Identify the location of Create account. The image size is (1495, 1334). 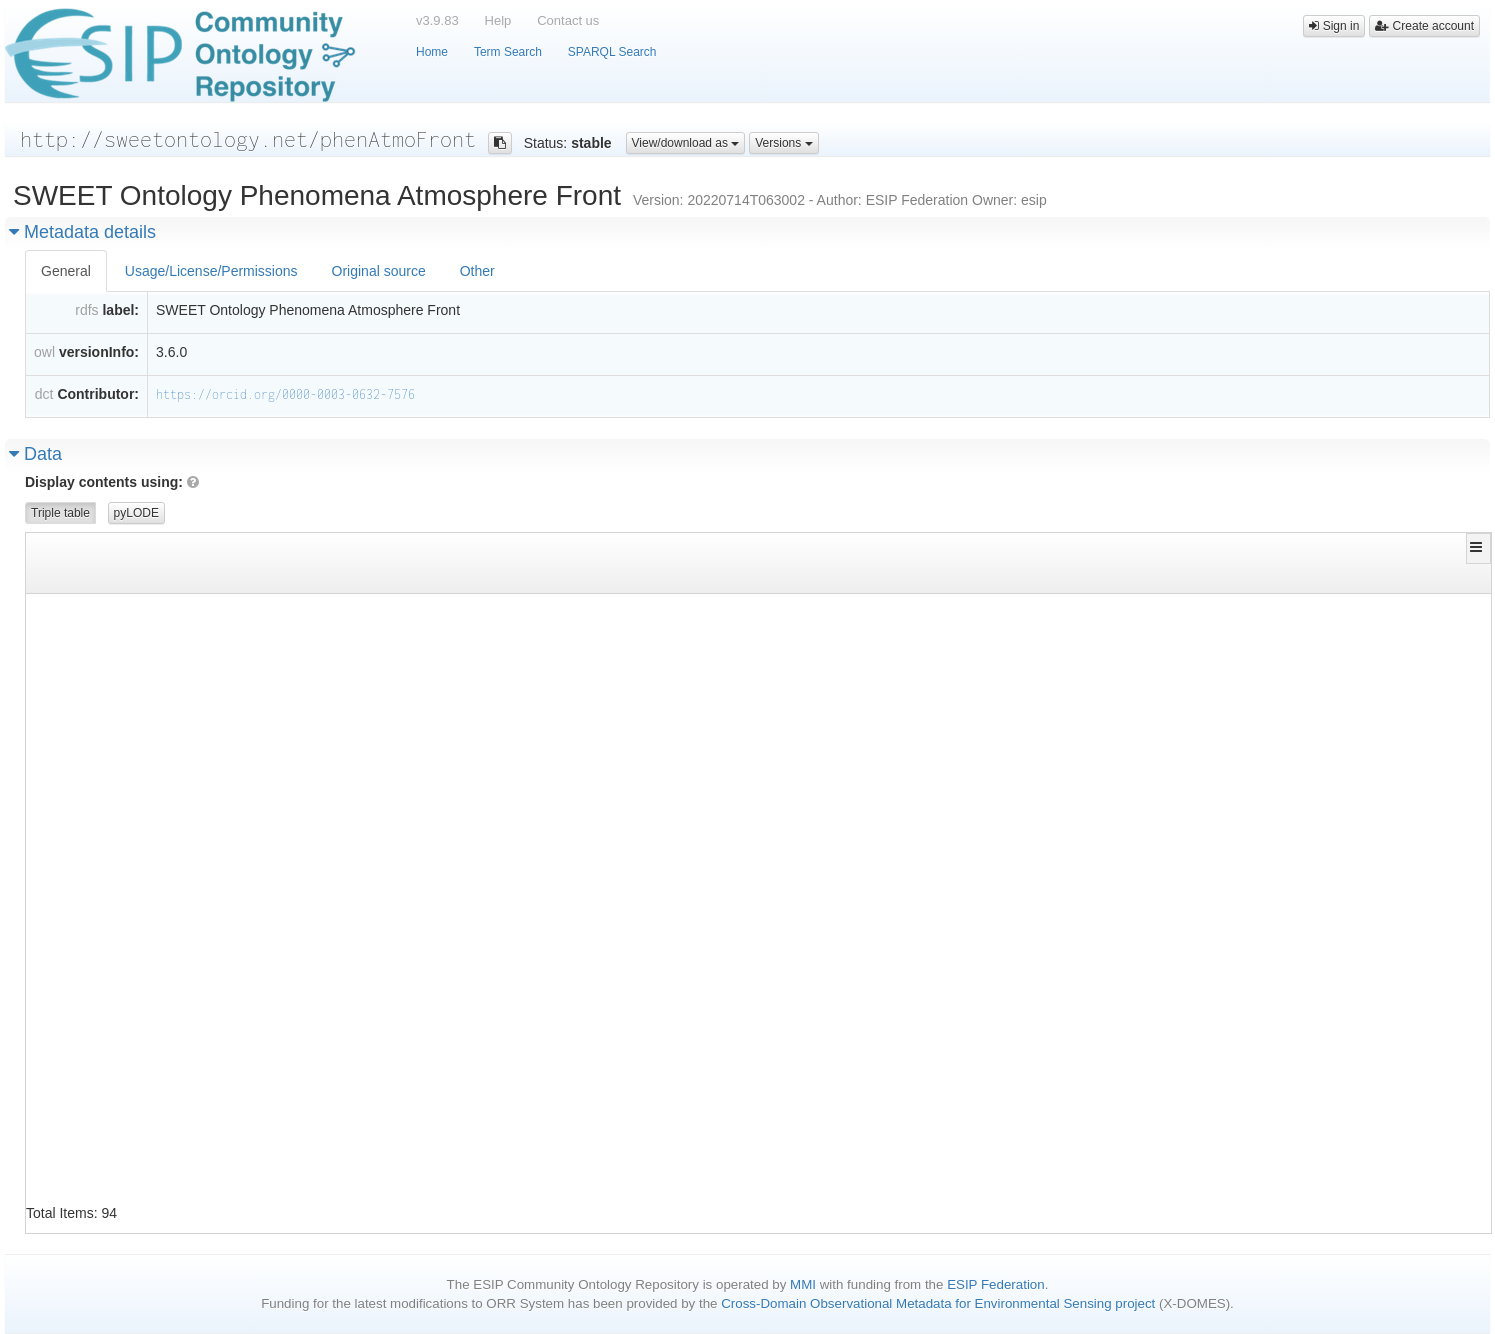
(1424, 26).